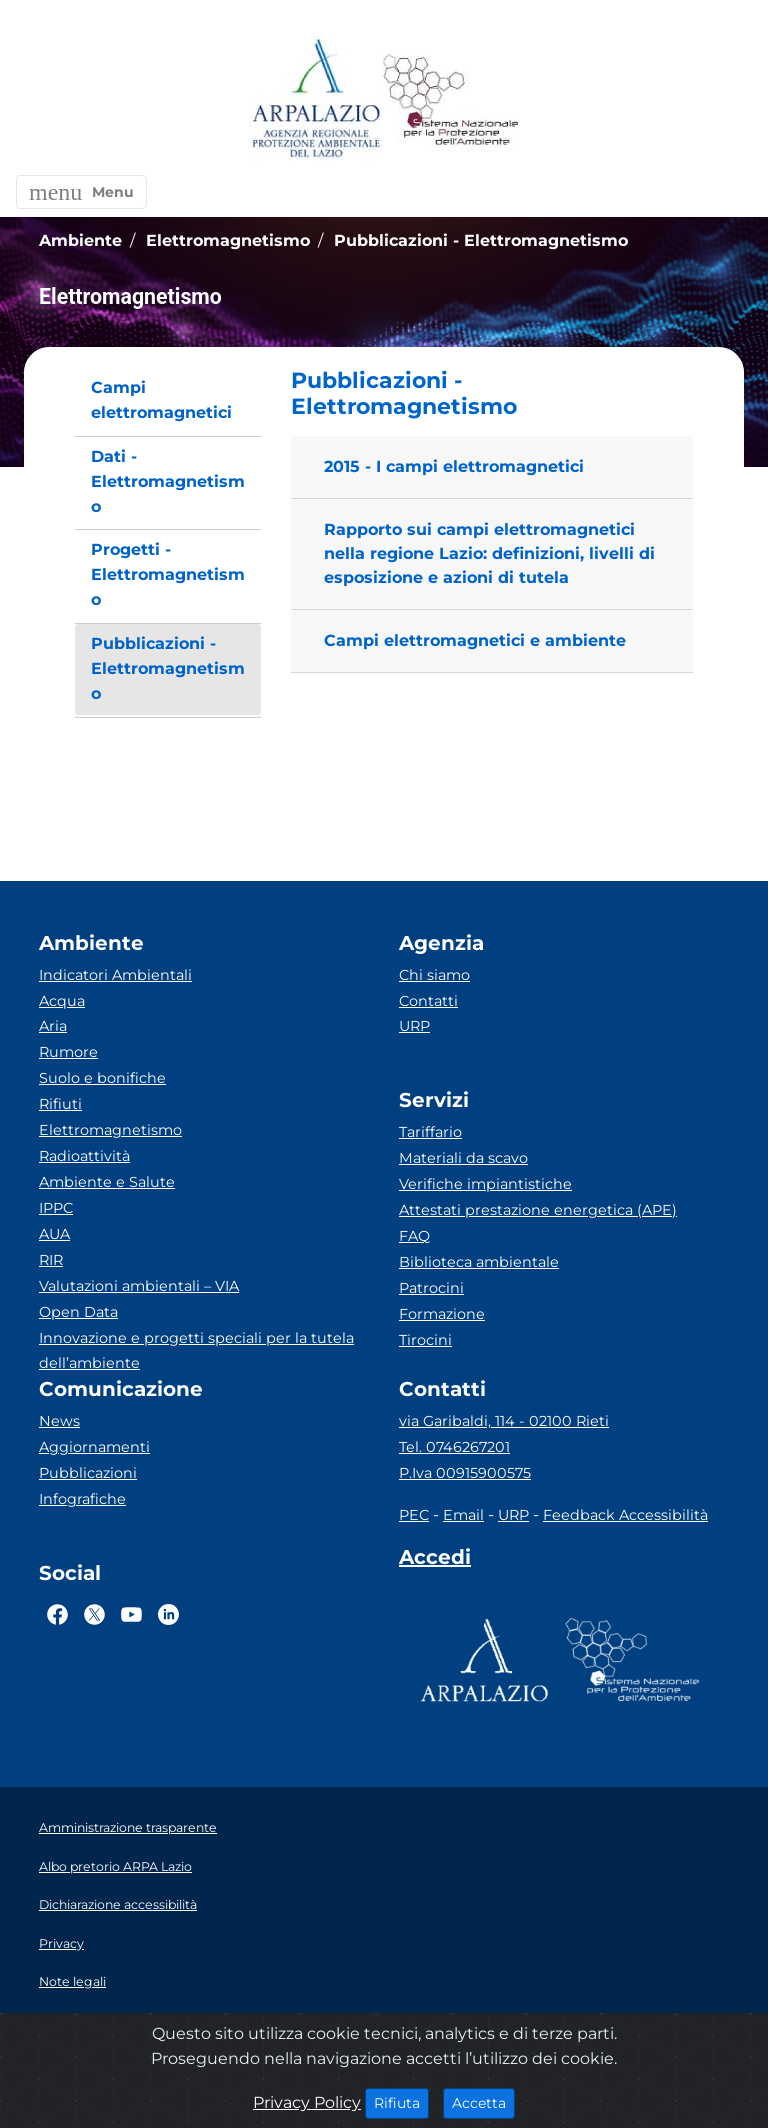 This screenshot has height=2128, width=768. What do you see at coordinates (53, 1026) in the screenshot?
I see `Aria` at bounding box center [53, 1026].